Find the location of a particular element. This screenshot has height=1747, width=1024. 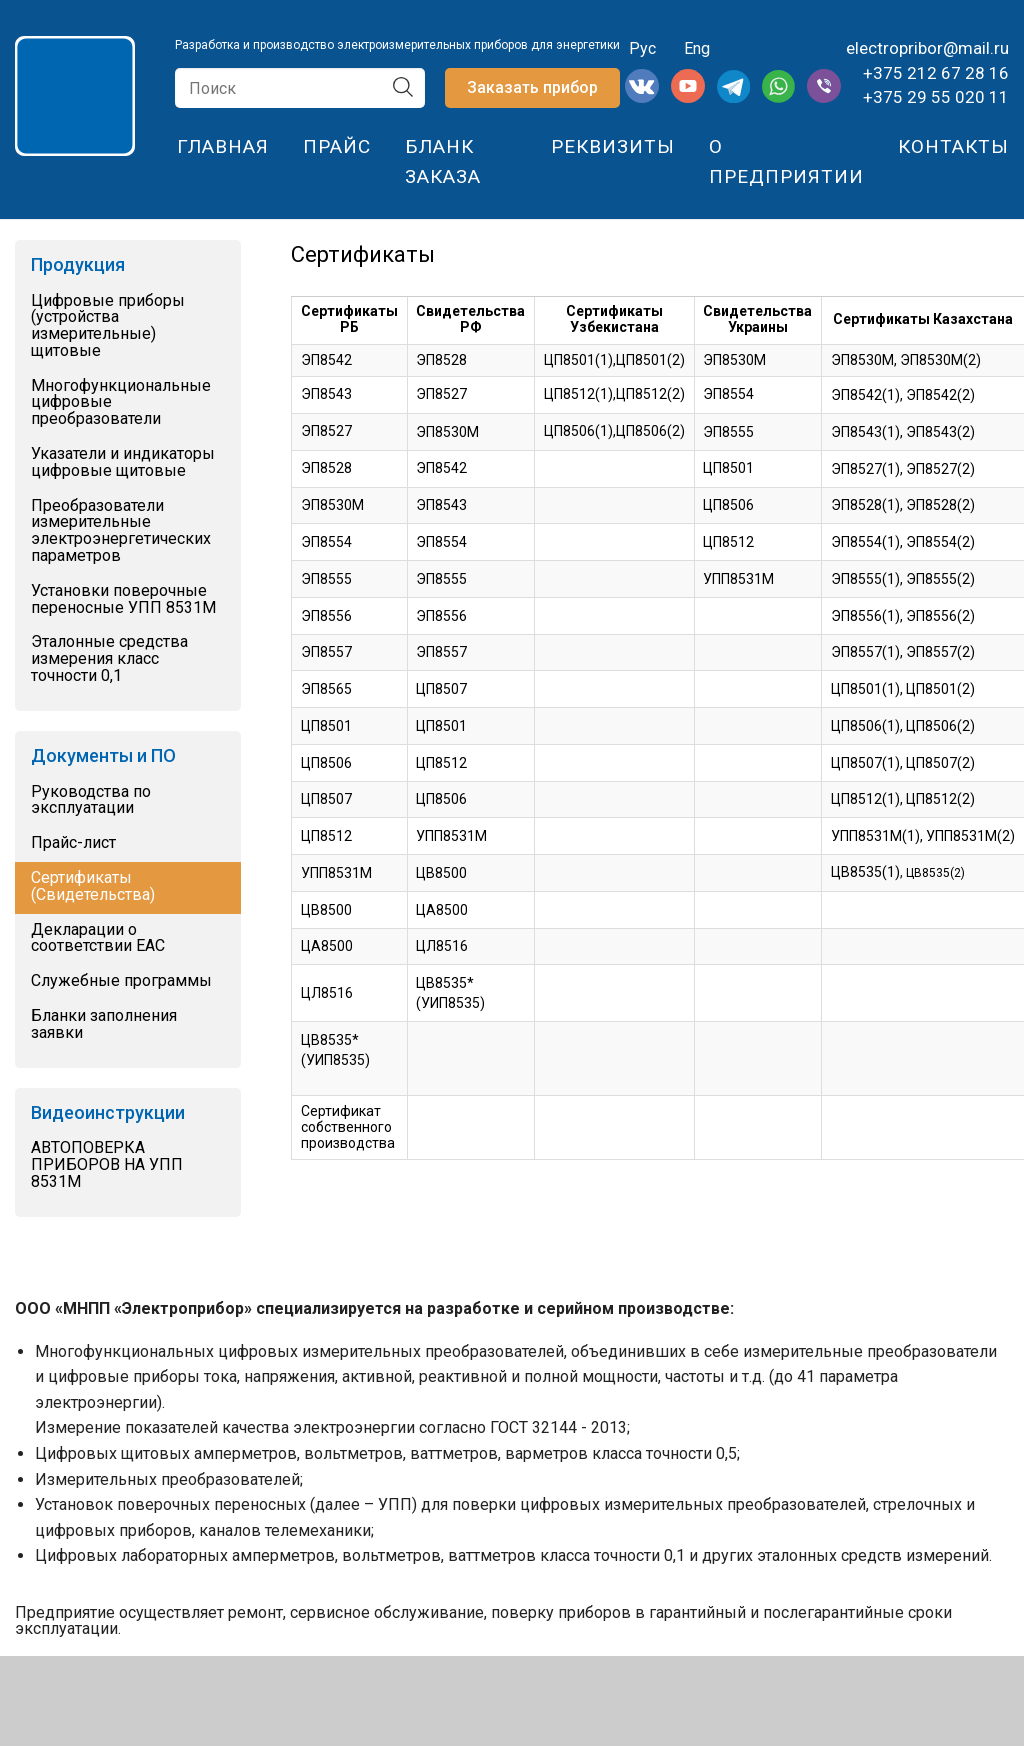

ЦП8501 is located at coordinates (728, 468).